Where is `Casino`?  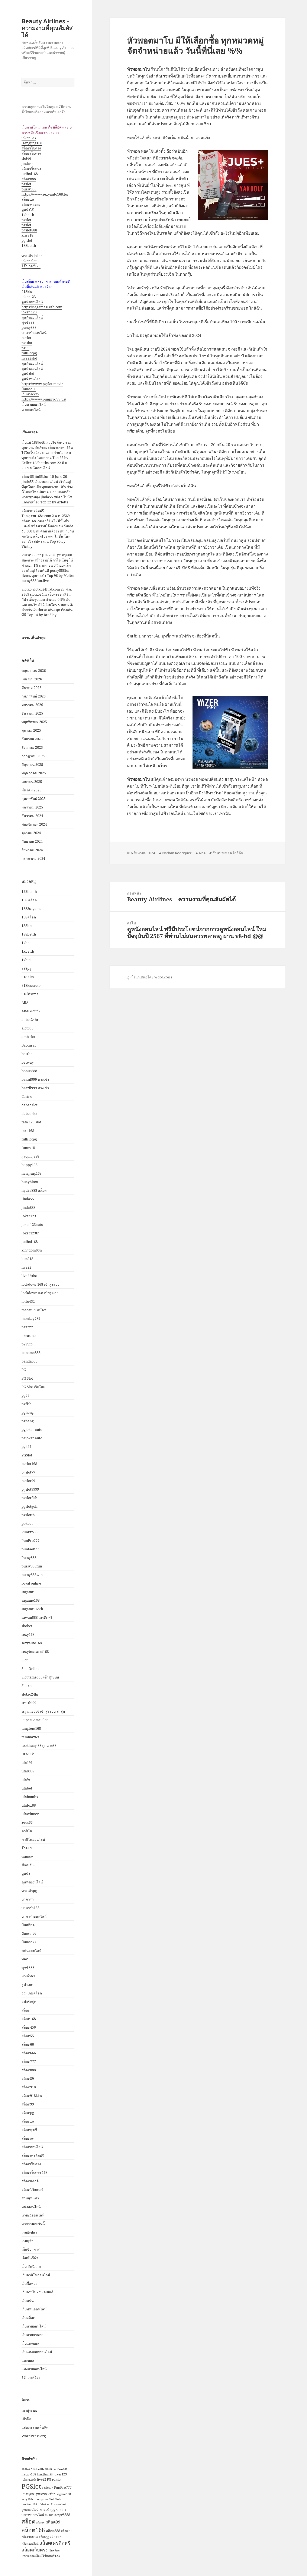 Casino is located at coordinates (27, 1096).